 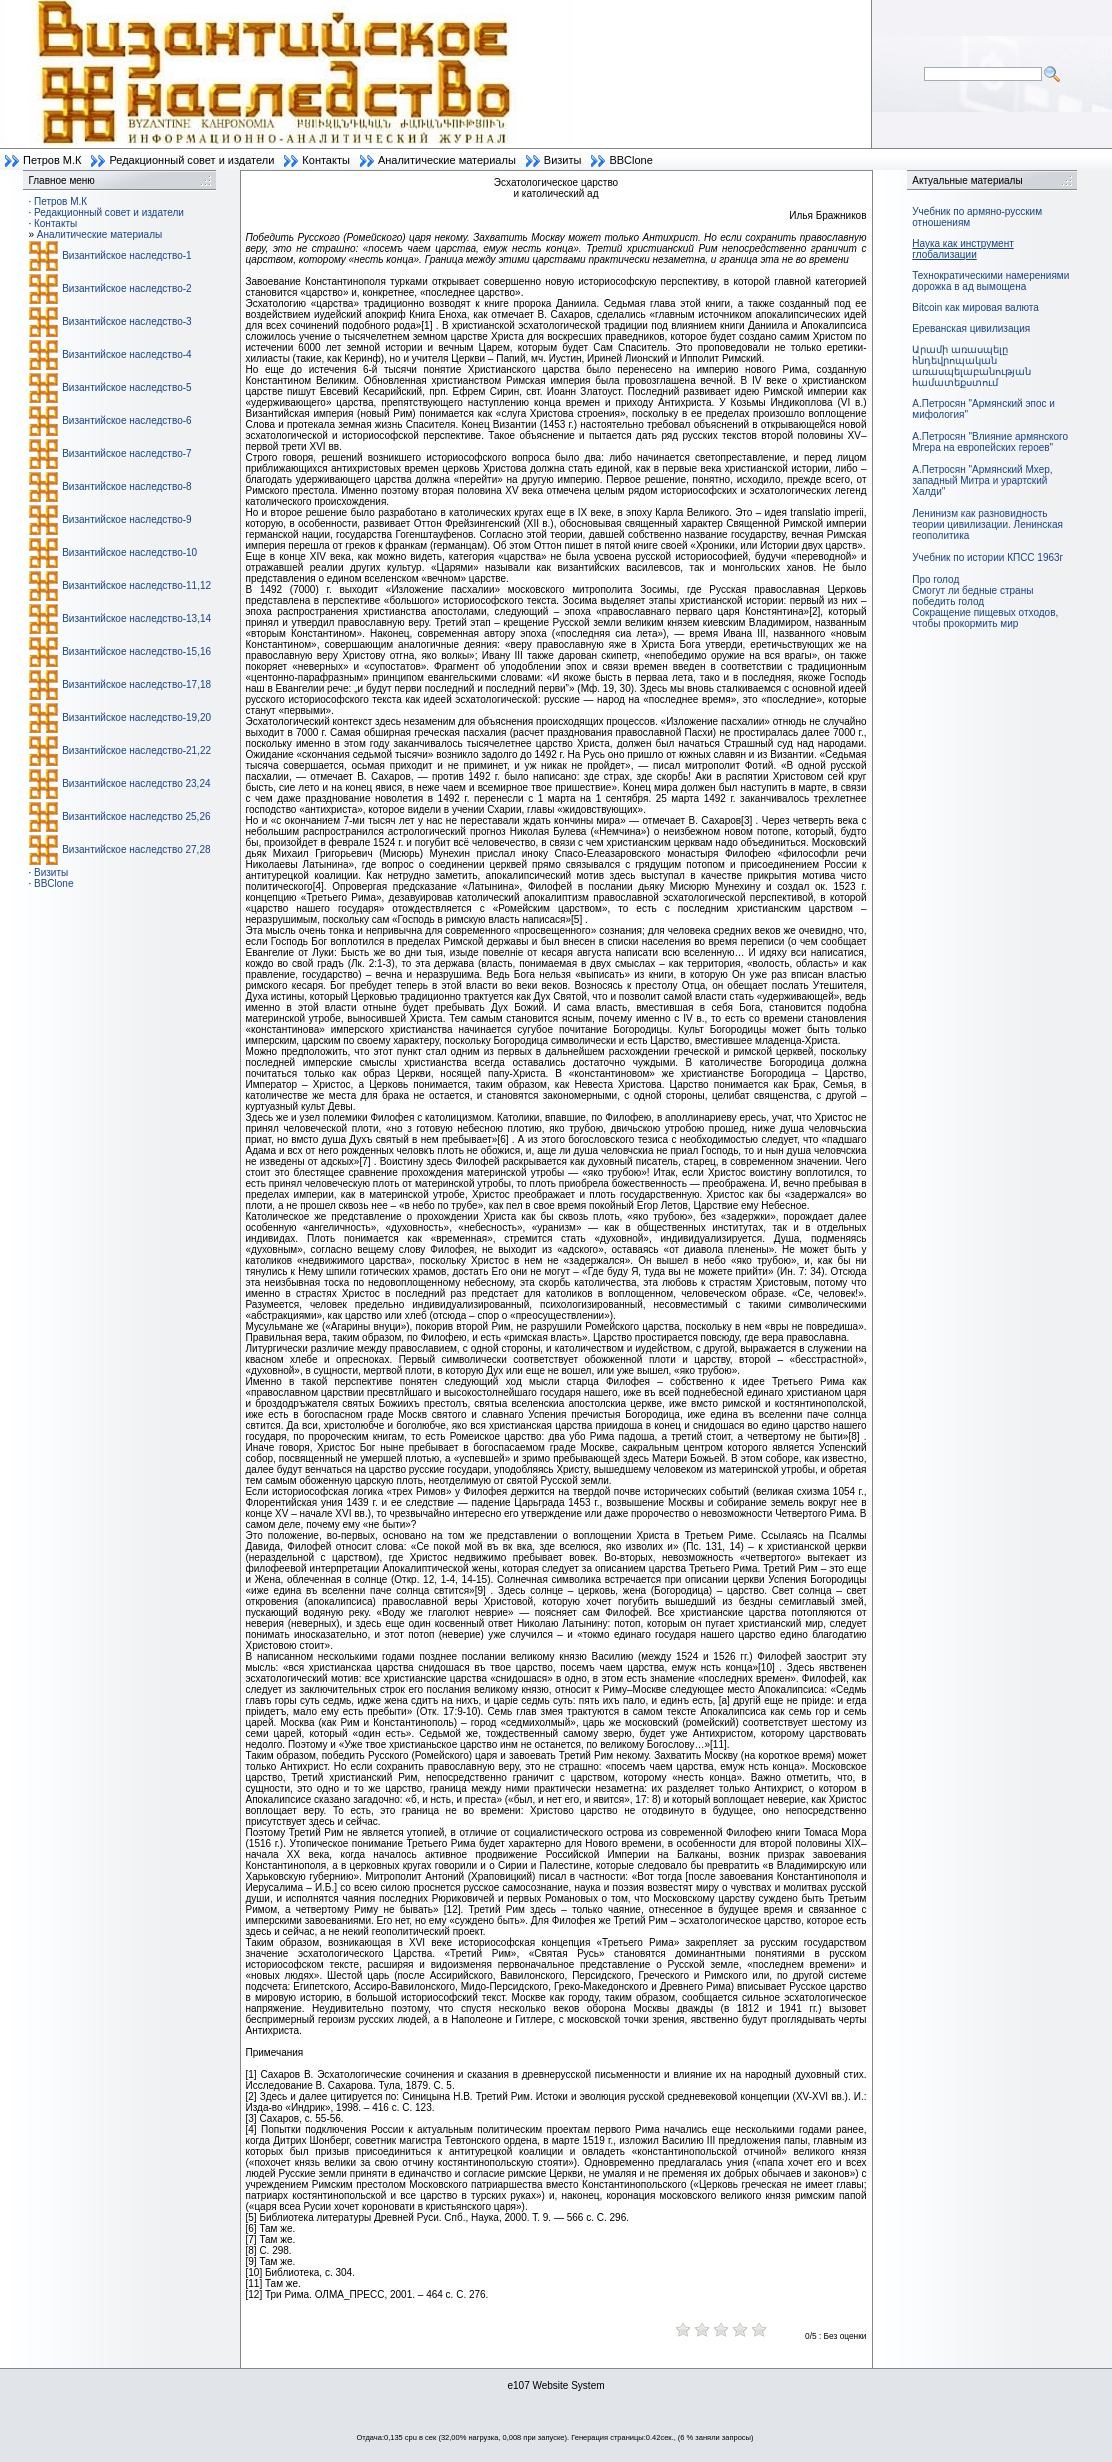 I want to click on Արամի առասպելը հնդեվրոպական առասպելաբանության համատեքստում, so click(x=971, y=366).